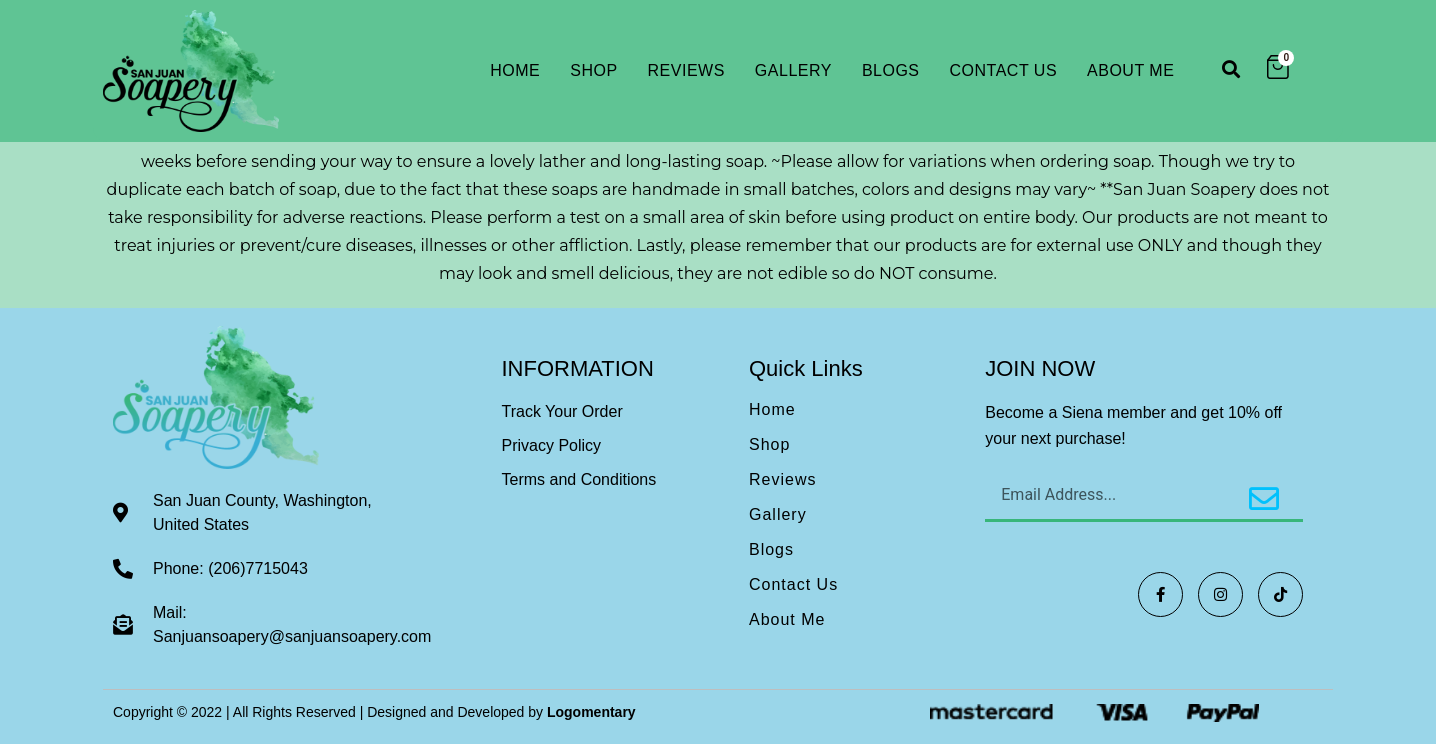  Describe the element at coordinates (515, 70) in the screenshot. I see `Home` at that location.